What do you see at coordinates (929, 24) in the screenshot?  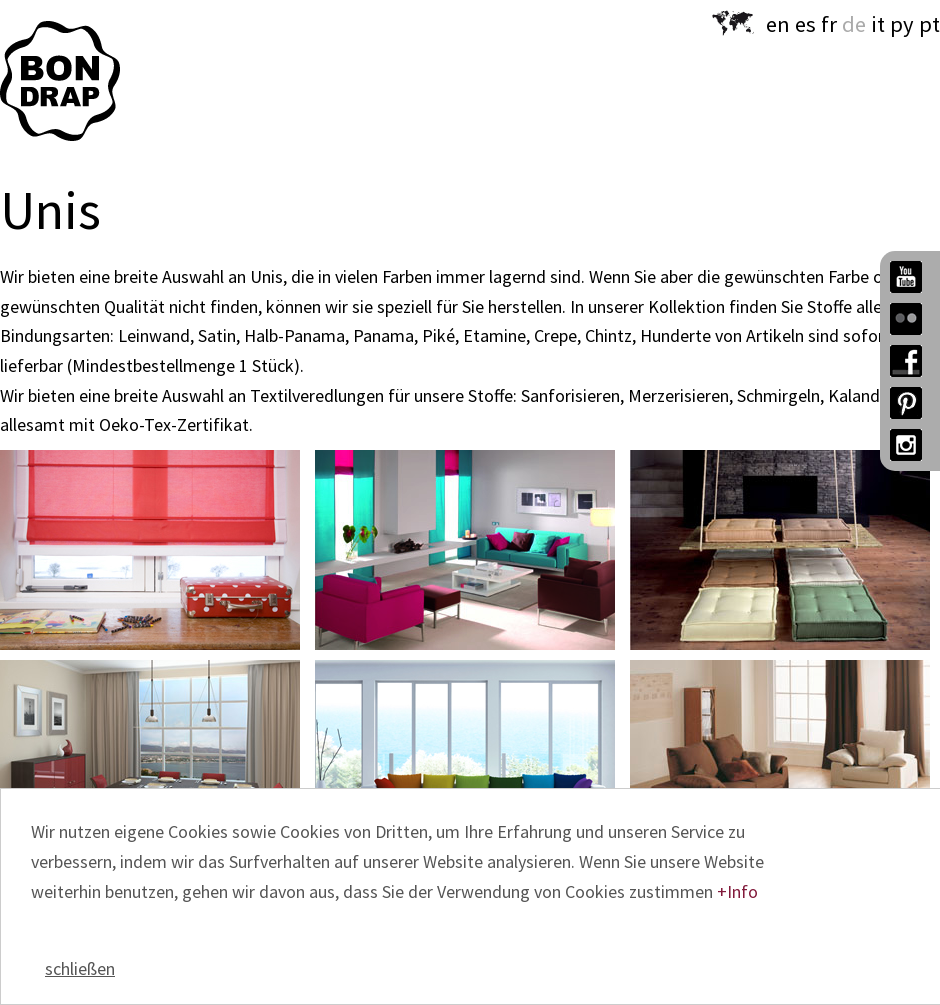 I see `pt` at bounding box center [929, 24].